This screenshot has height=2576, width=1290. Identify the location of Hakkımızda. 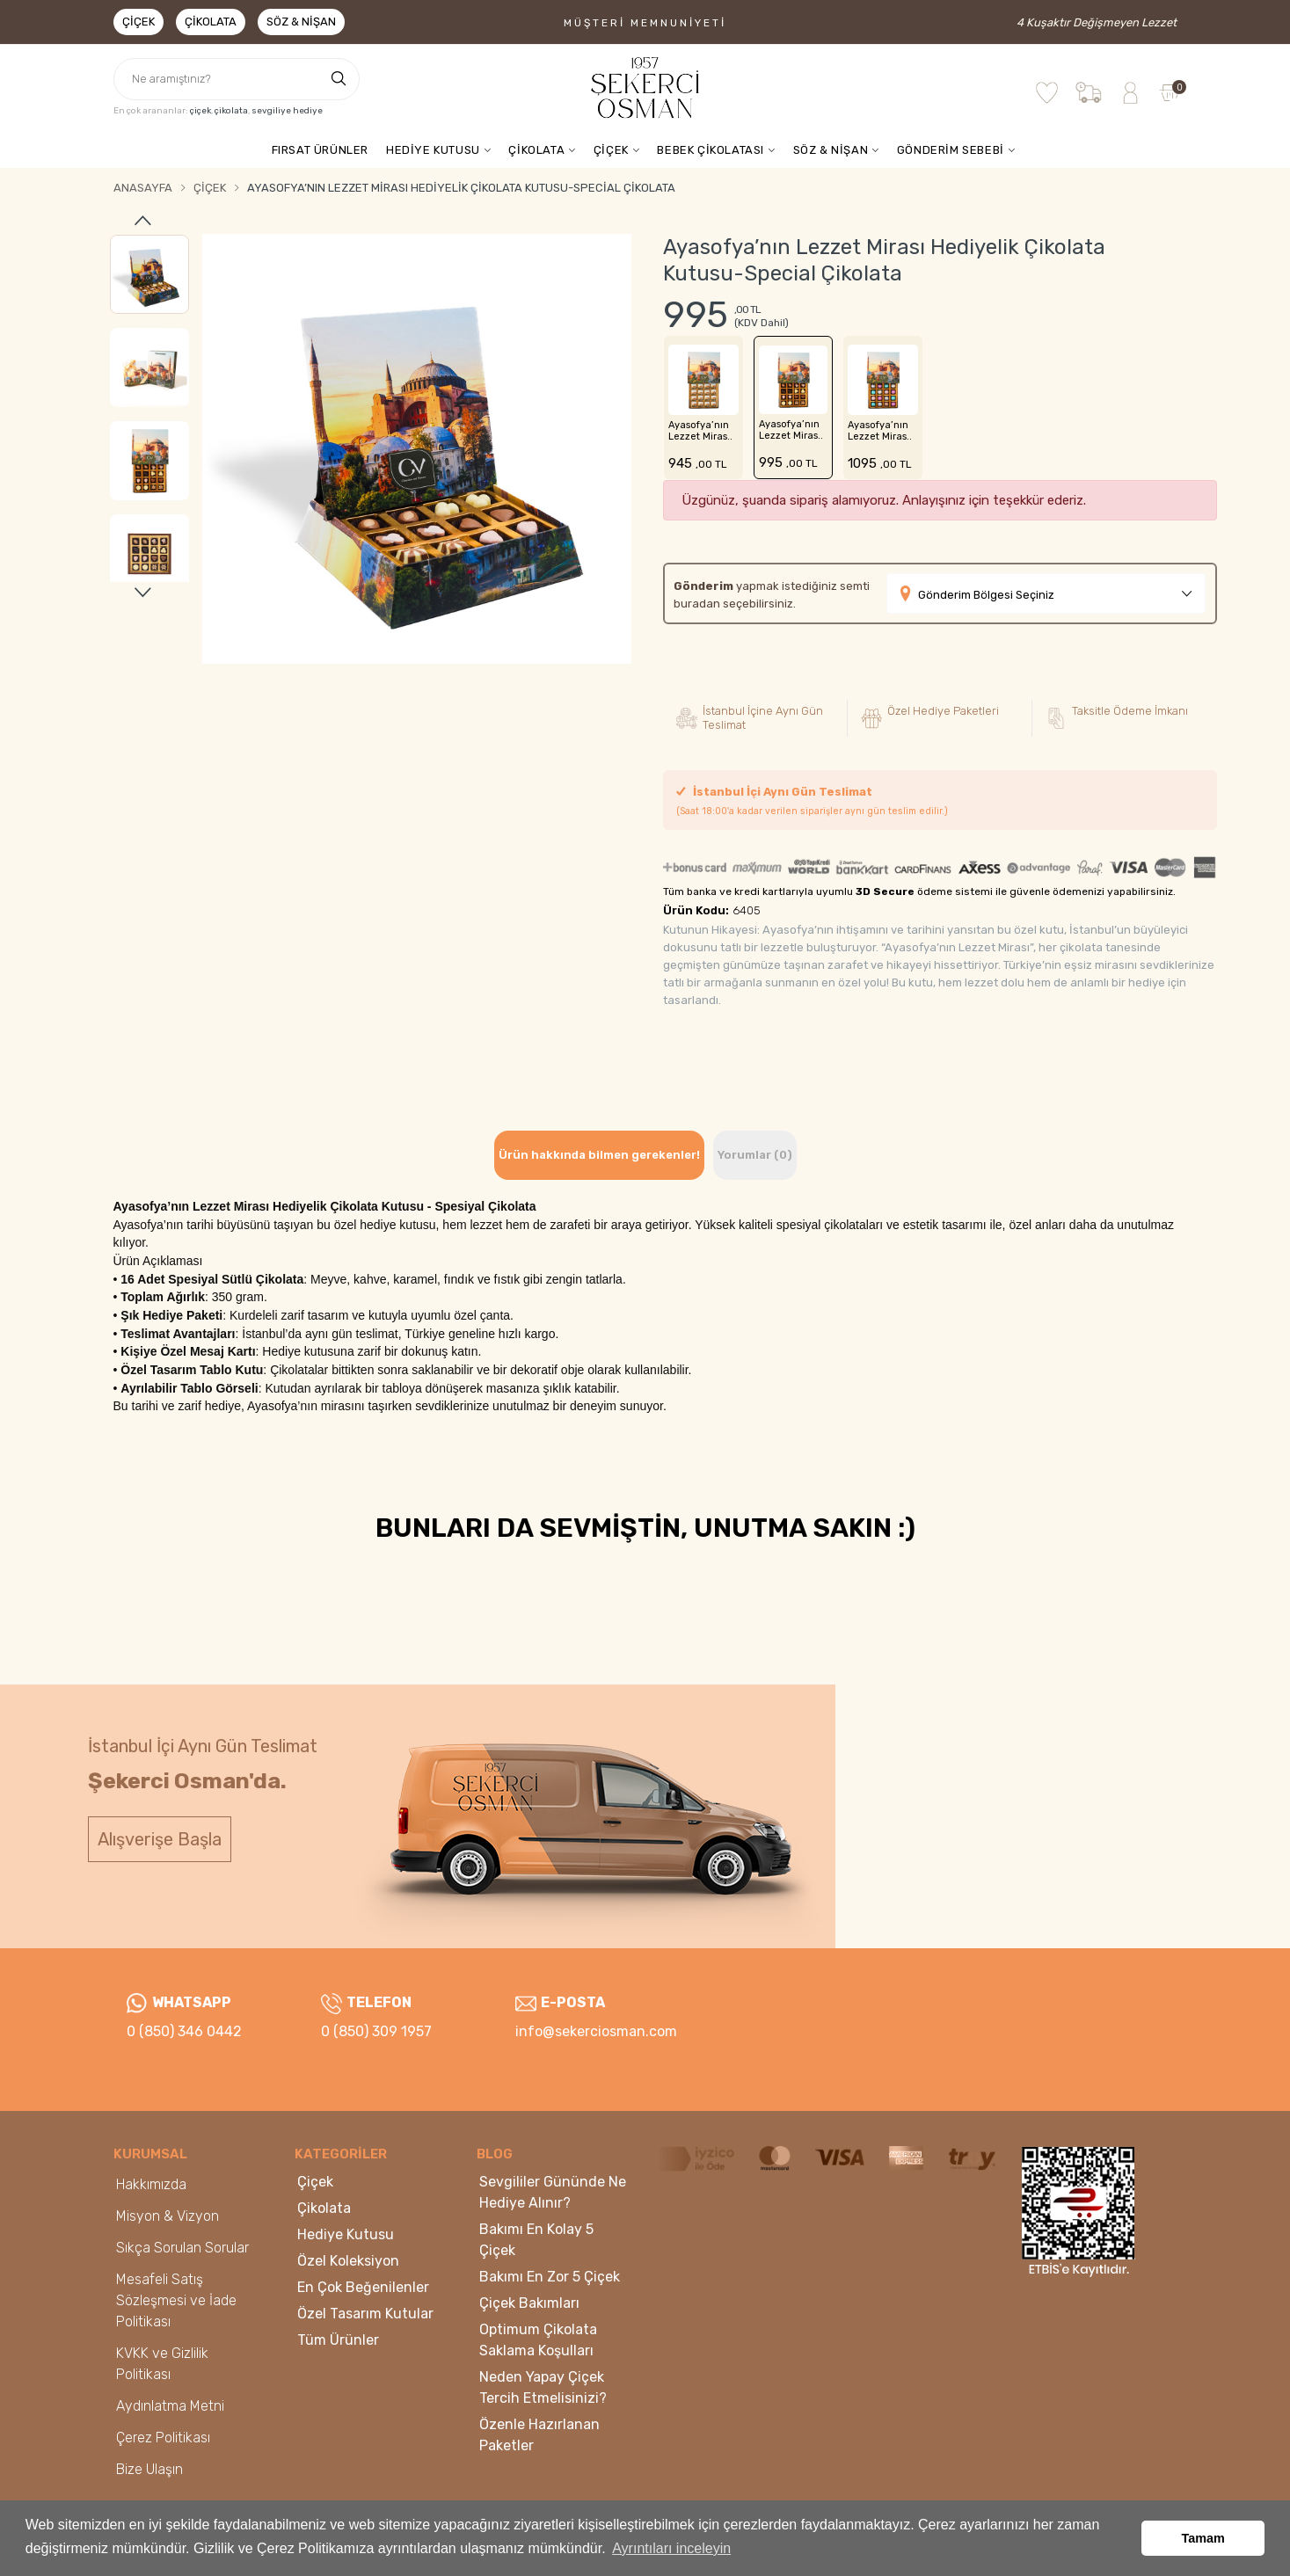
(151, 2184).